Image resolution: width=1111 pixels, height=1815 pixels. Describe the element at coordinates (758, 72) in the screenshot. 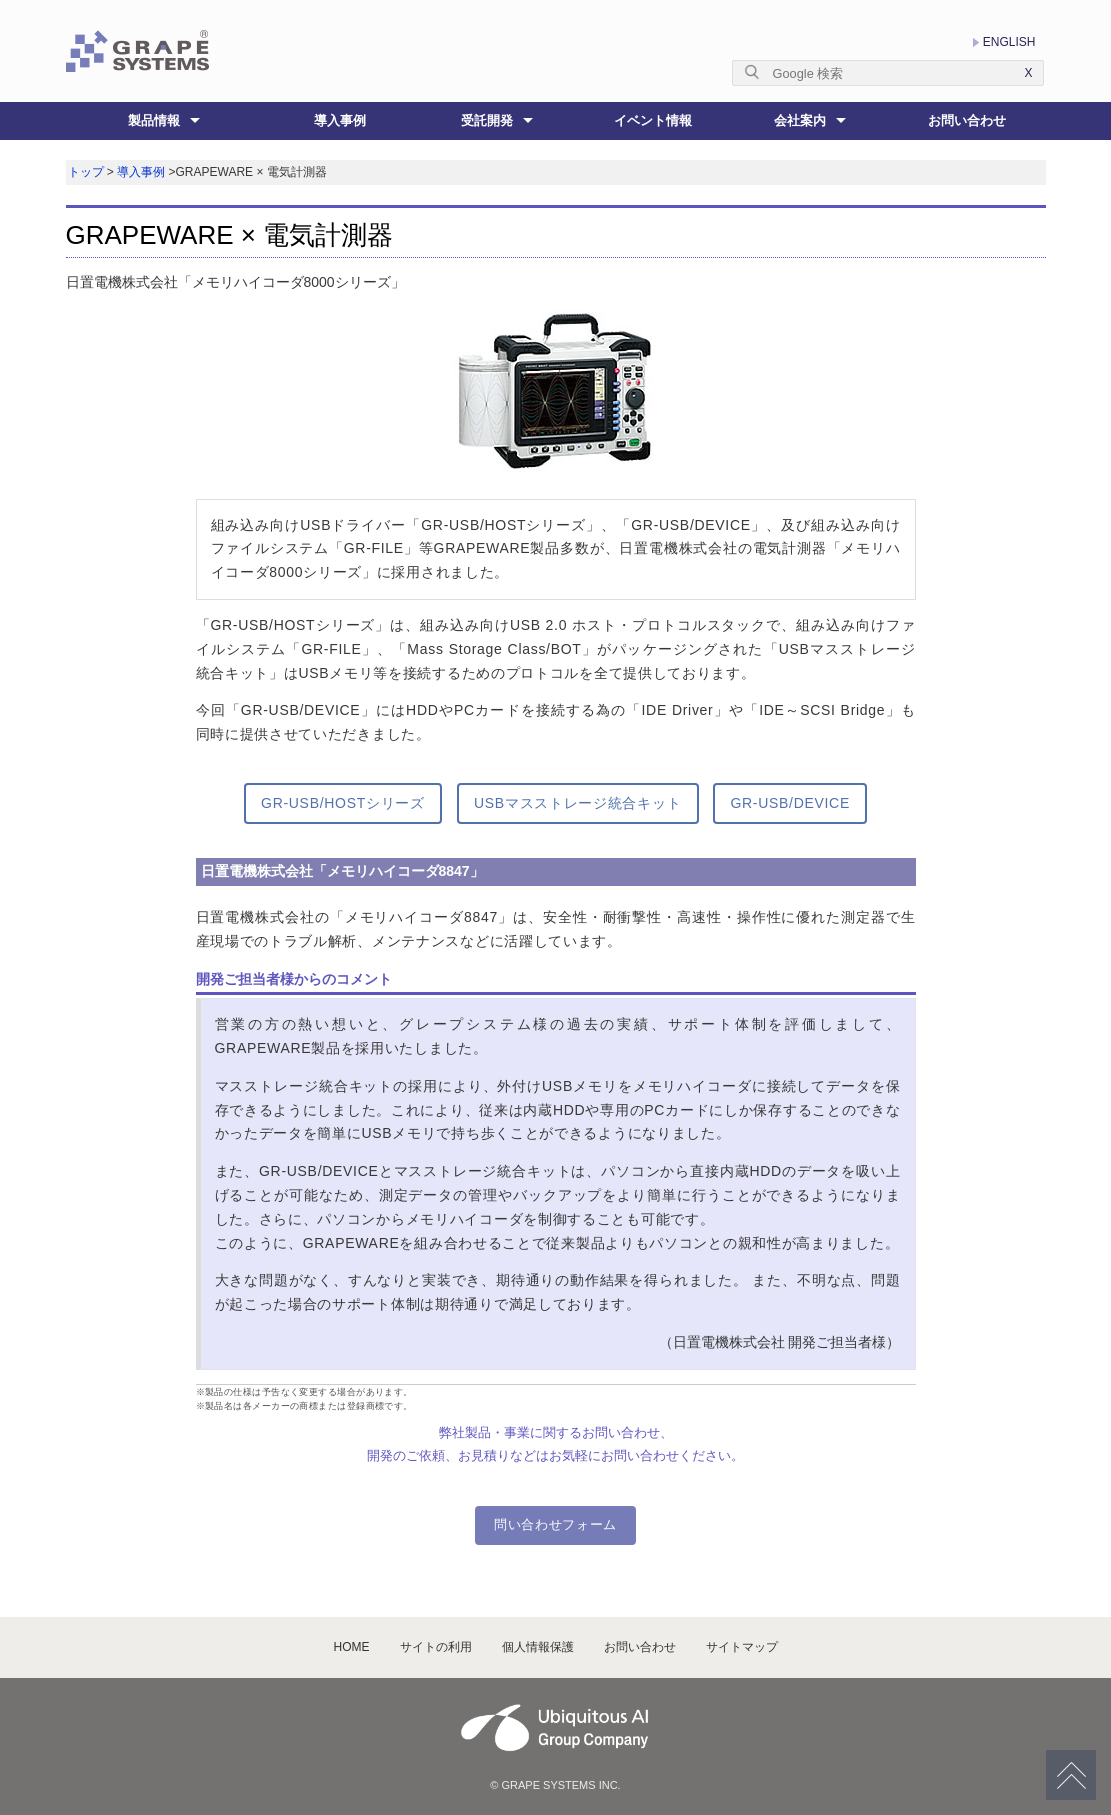

I see `[Submit]` at that location.